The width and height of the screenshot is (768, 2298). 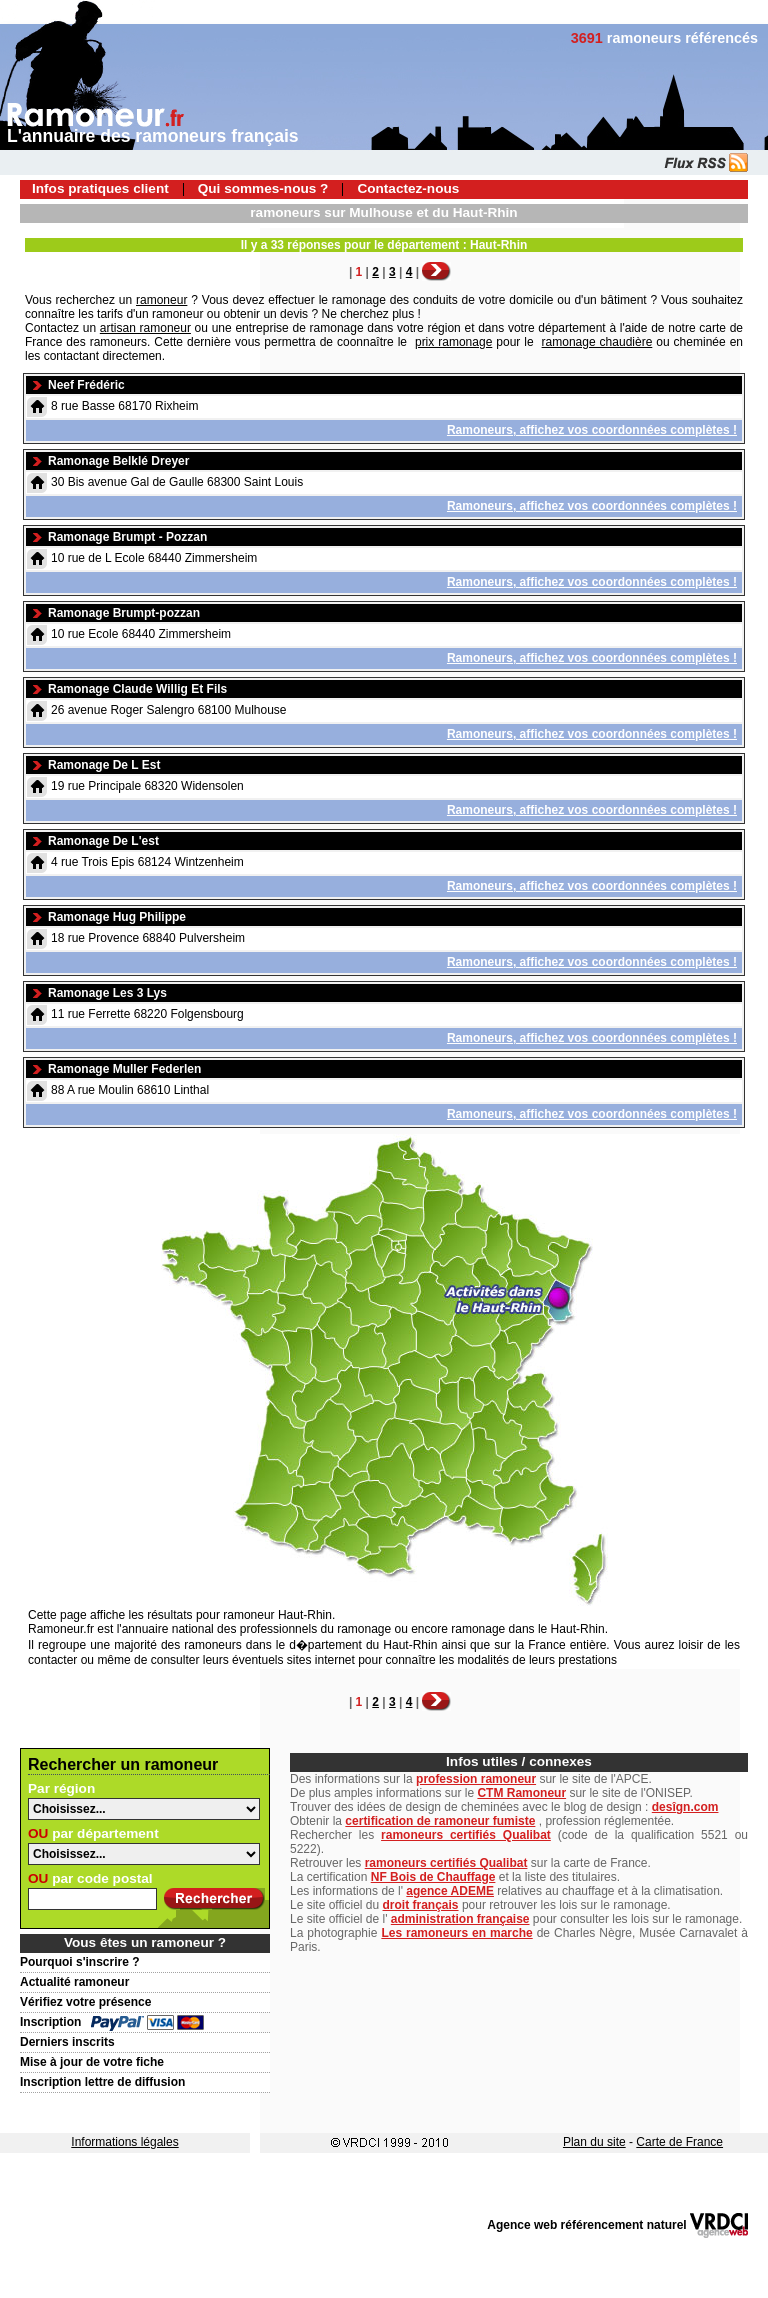 What do you see at coordinates (440, 1821) in the screenshot?
I see `certification de ramoneur fumiste` at bounding box center [440, 1821].